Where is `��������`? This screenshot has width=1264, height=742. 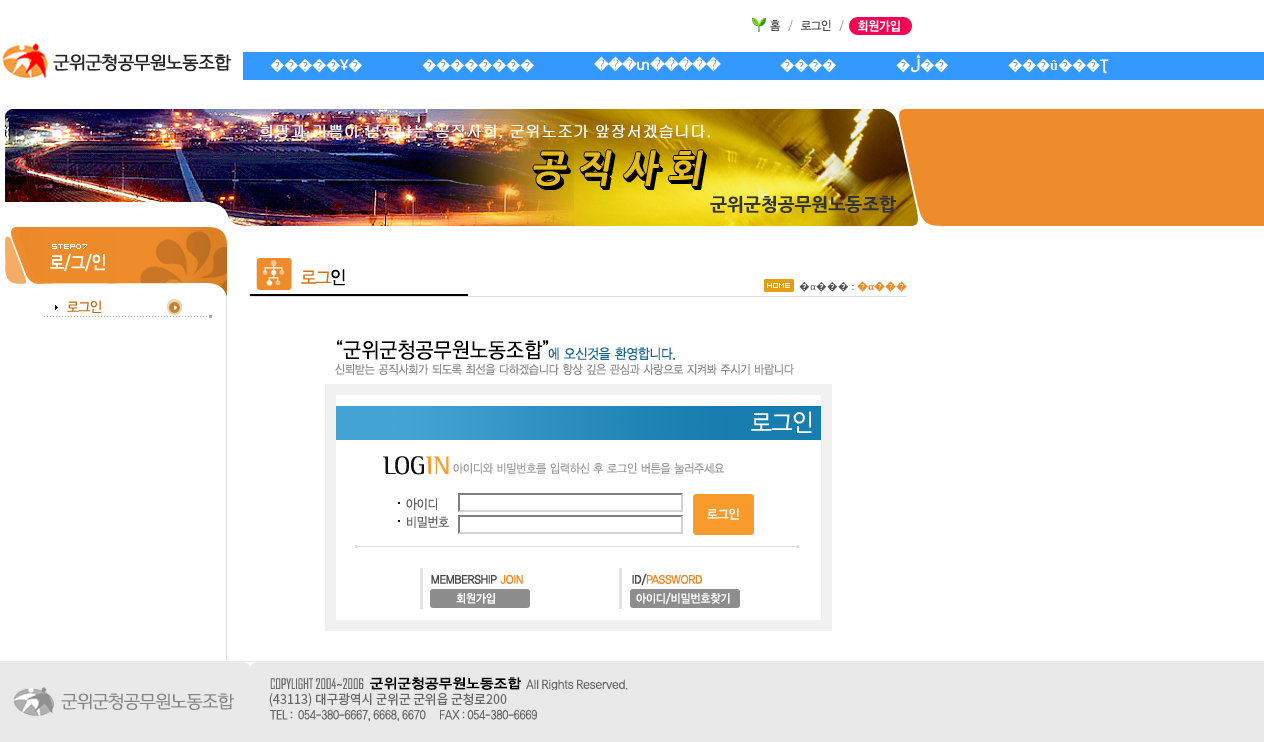 �������� is located at coordinates (478, 65).